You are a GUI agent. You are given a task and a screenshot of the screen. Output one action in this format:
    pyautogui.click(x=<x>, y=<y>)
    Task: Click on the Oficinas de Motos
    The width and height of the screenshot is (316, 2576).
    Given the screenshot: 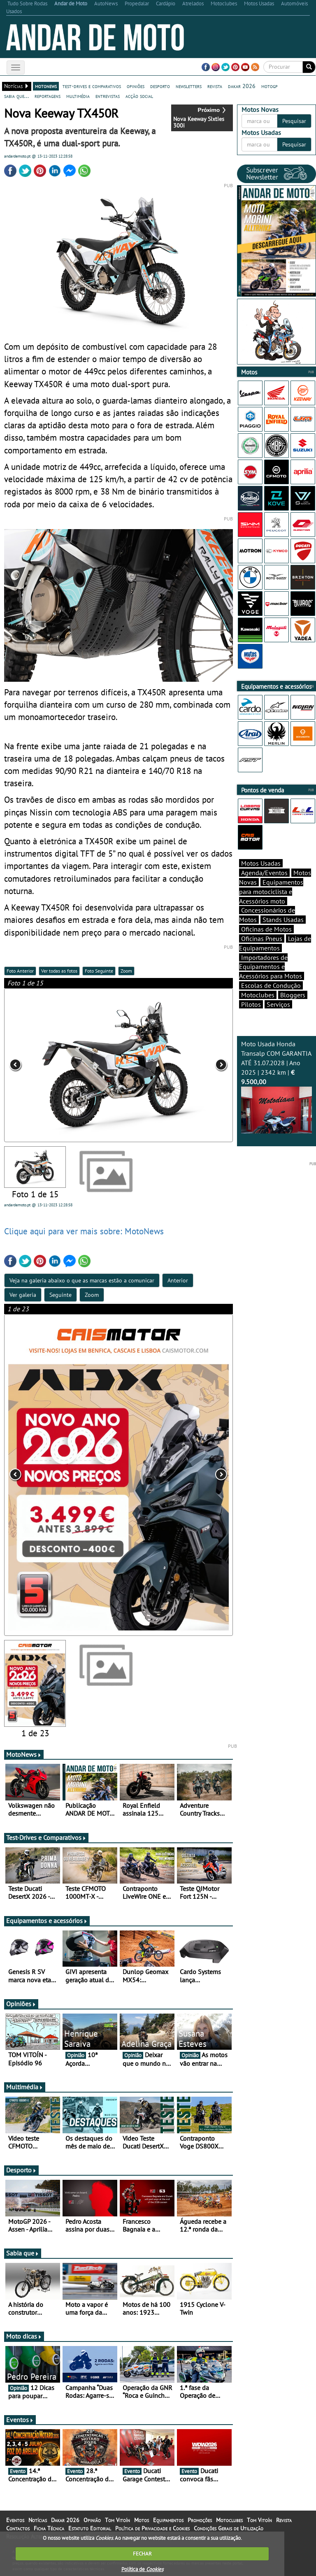 What is the action you would take?
    pyautogui.click(x=266, y=929)
    